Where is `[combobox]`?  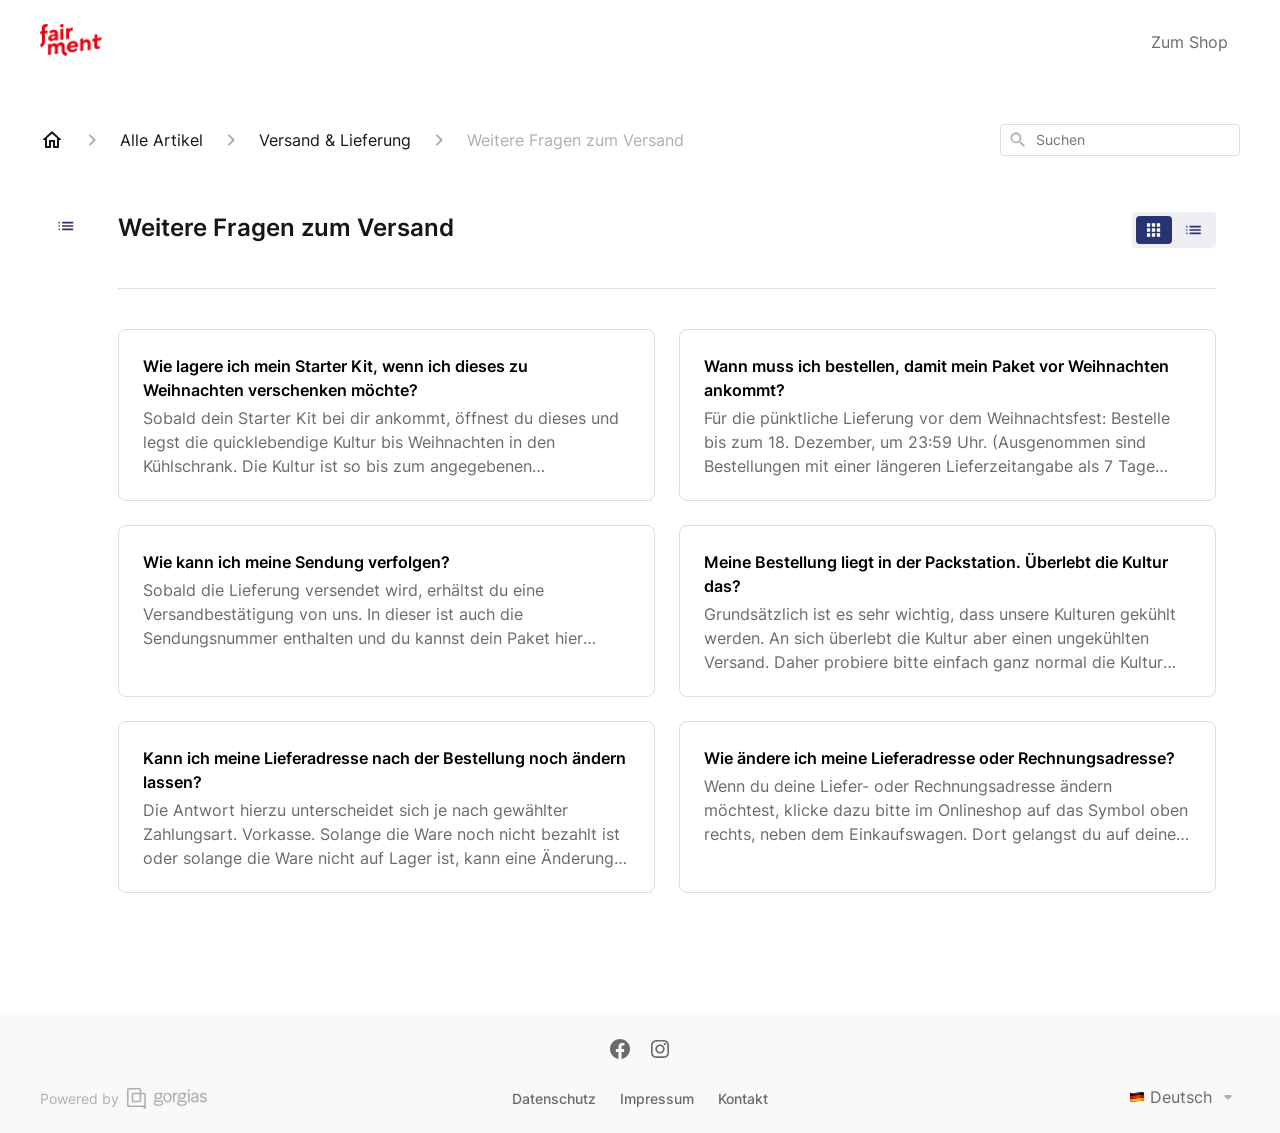 [combobox] is located at coordinates (1120, 140).